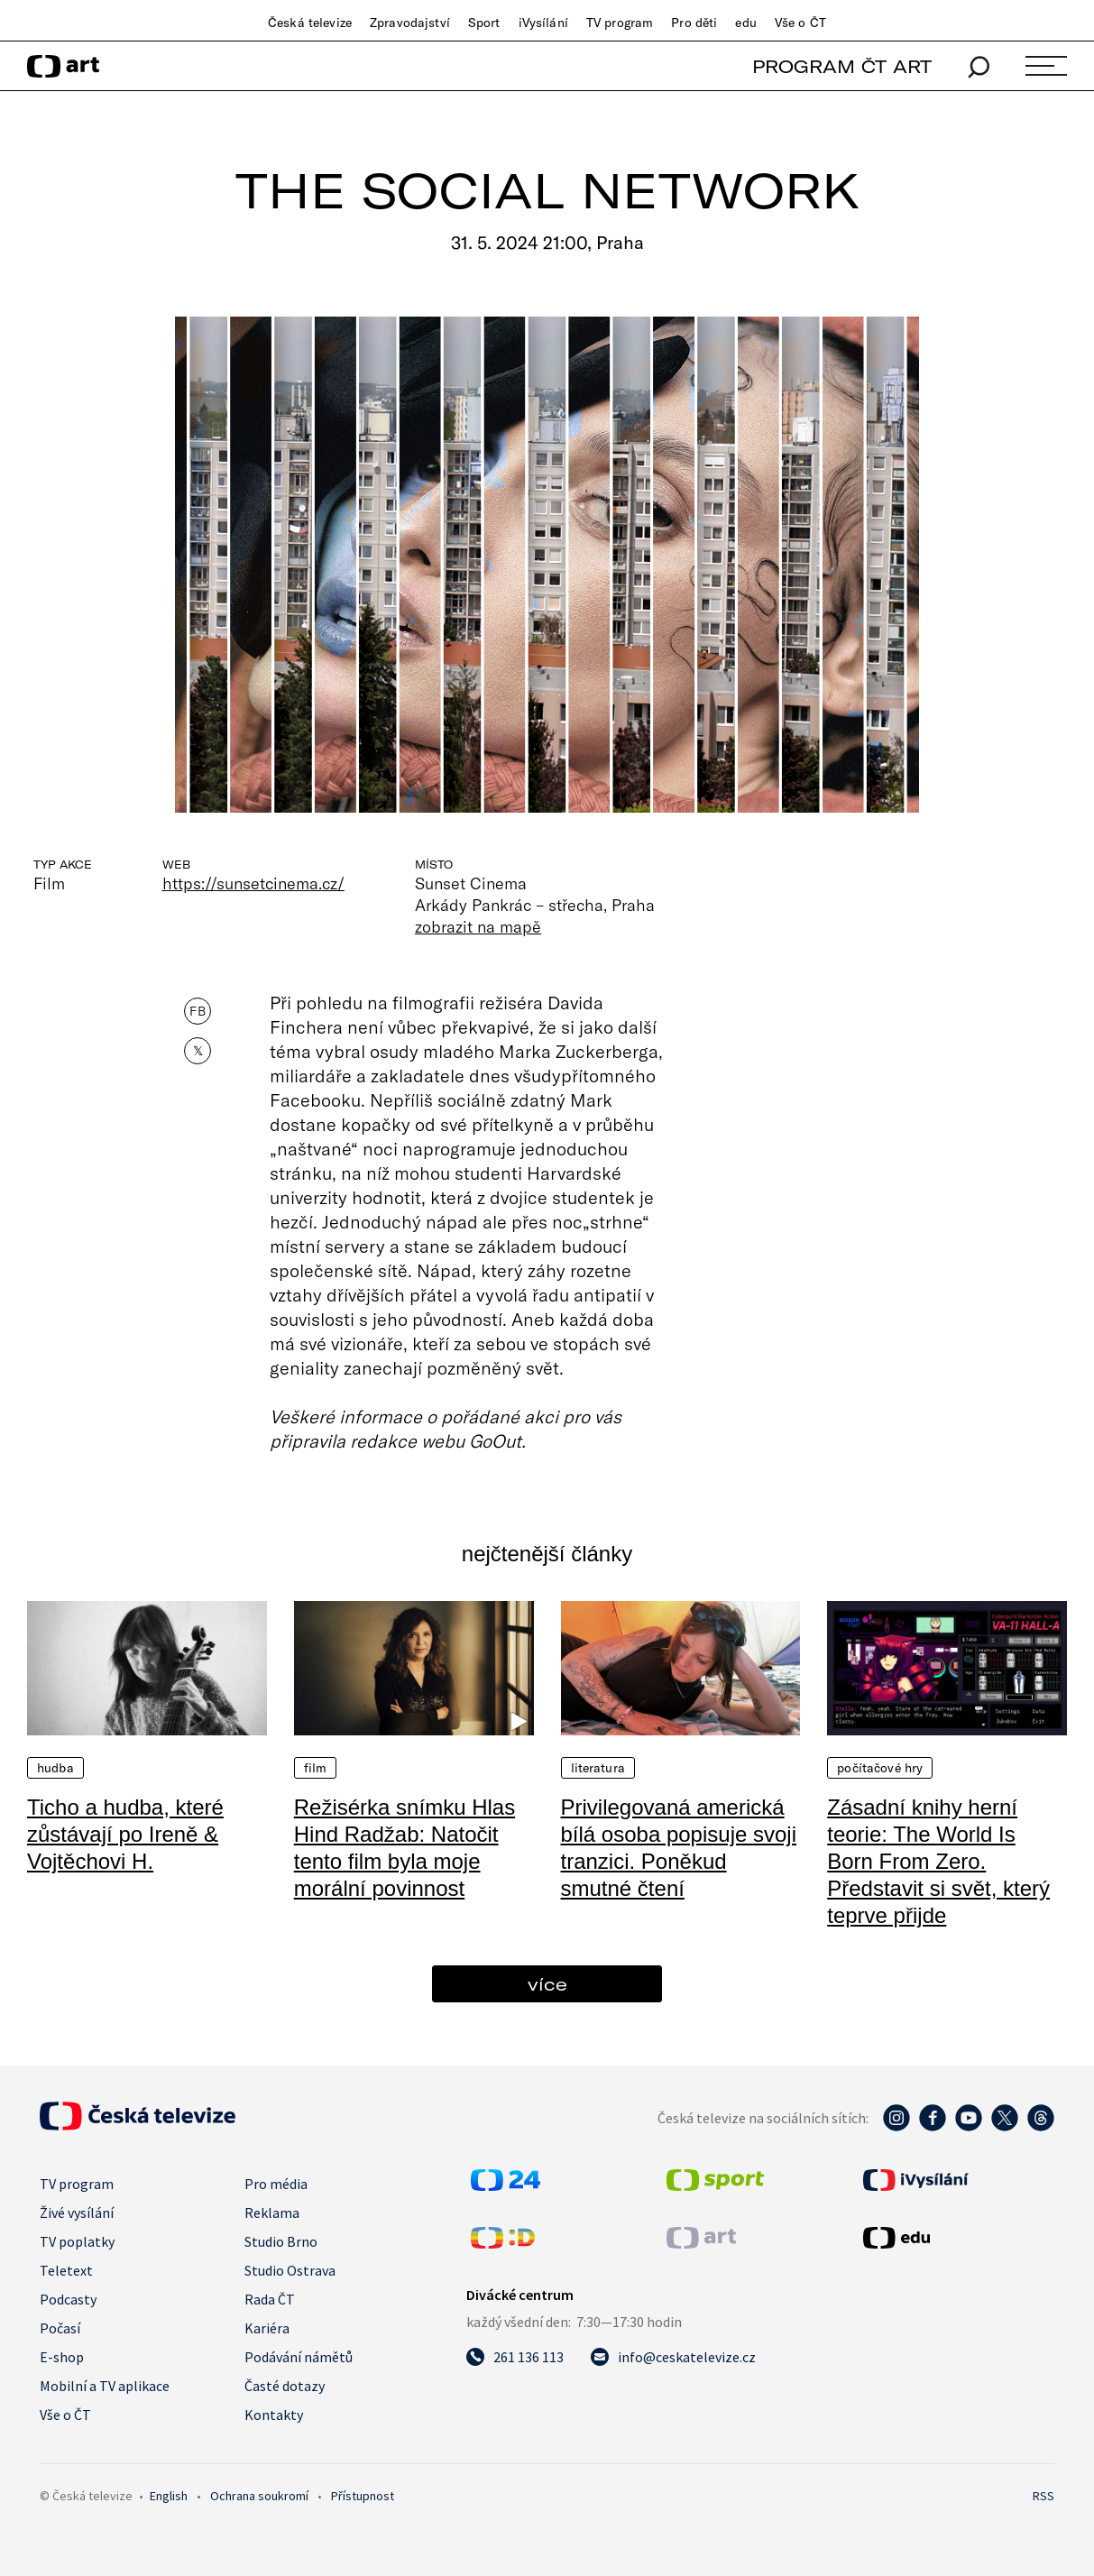 The width and height of the screenshot is (1094, 2576). I want to click on Studio Brno, so click(280, 2241).